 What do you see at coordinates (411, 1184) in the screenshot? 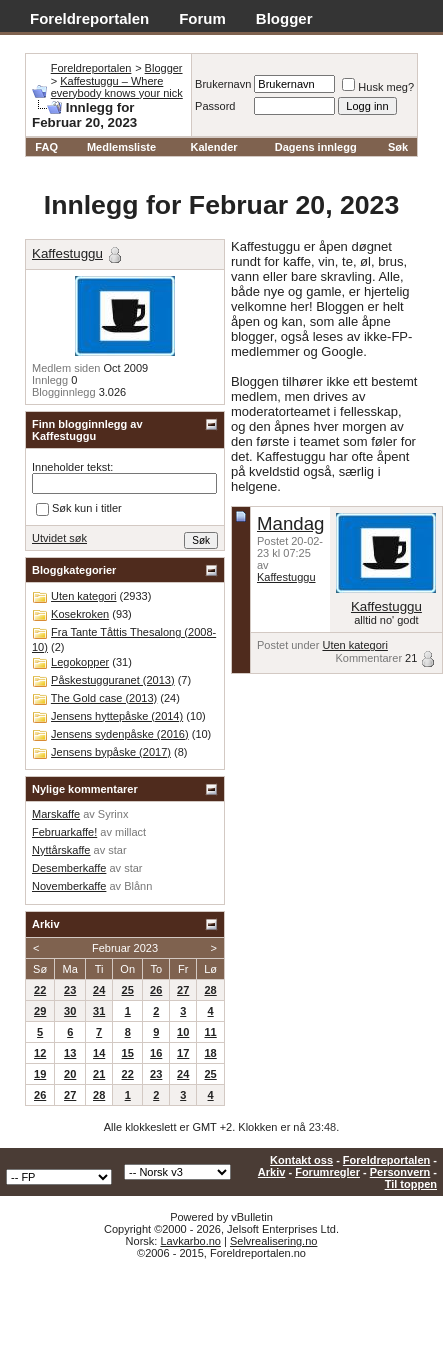
I see `Til toppen` at bounding box center [411, 1184].